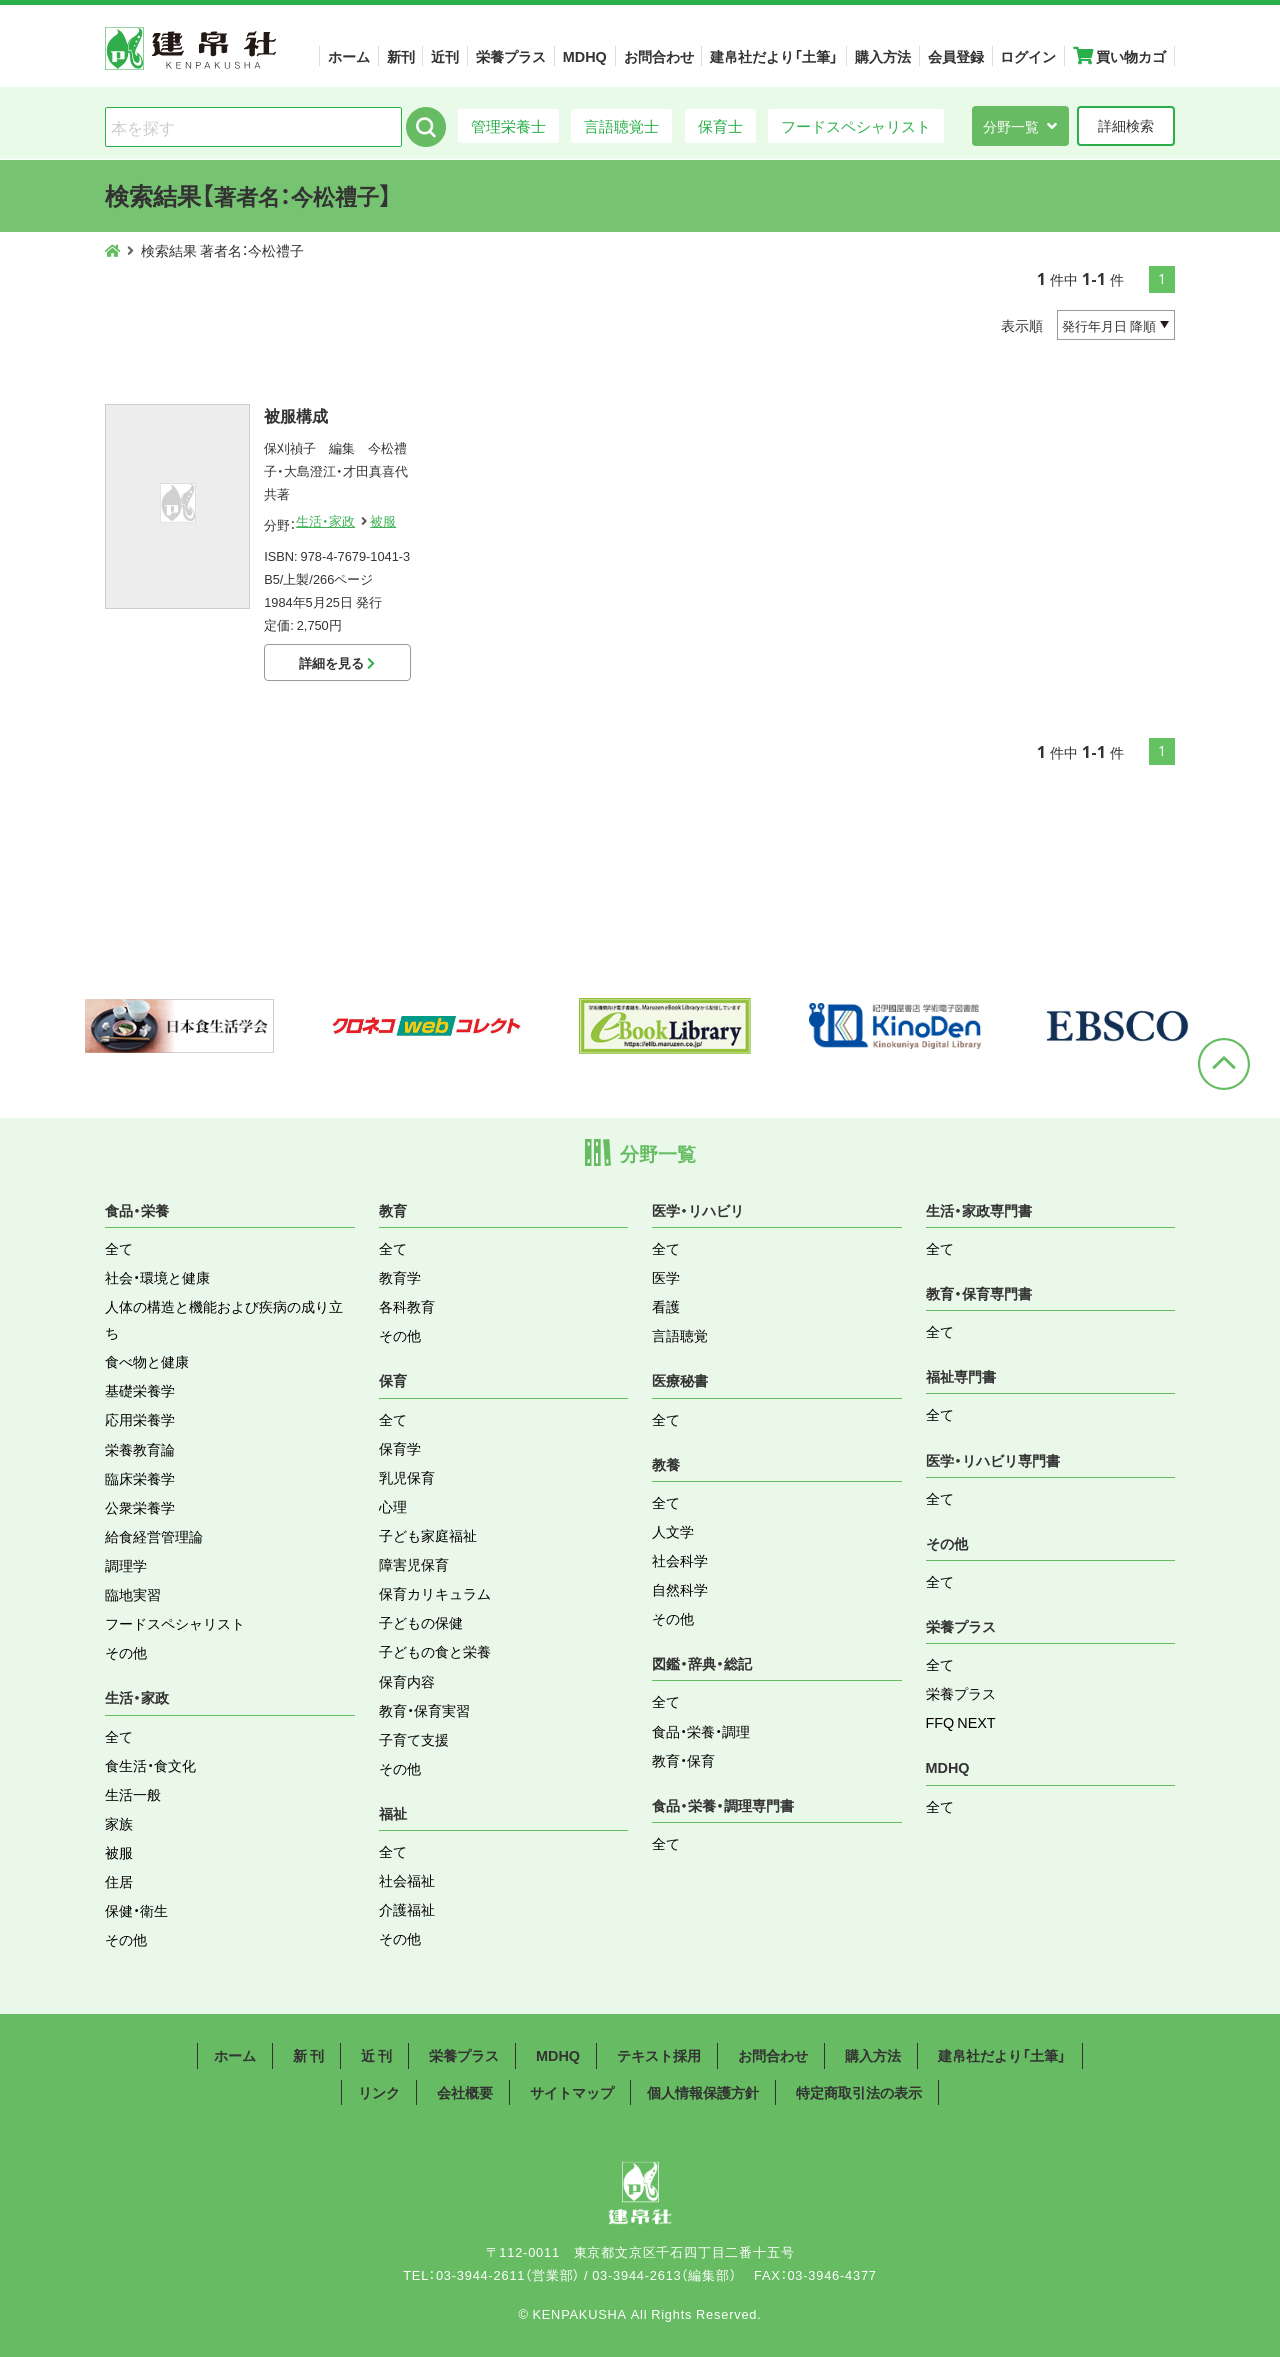  Describe the element at coordinates (859, 2092) in the screenshot. I see `特定商取引法の表示` at that location.